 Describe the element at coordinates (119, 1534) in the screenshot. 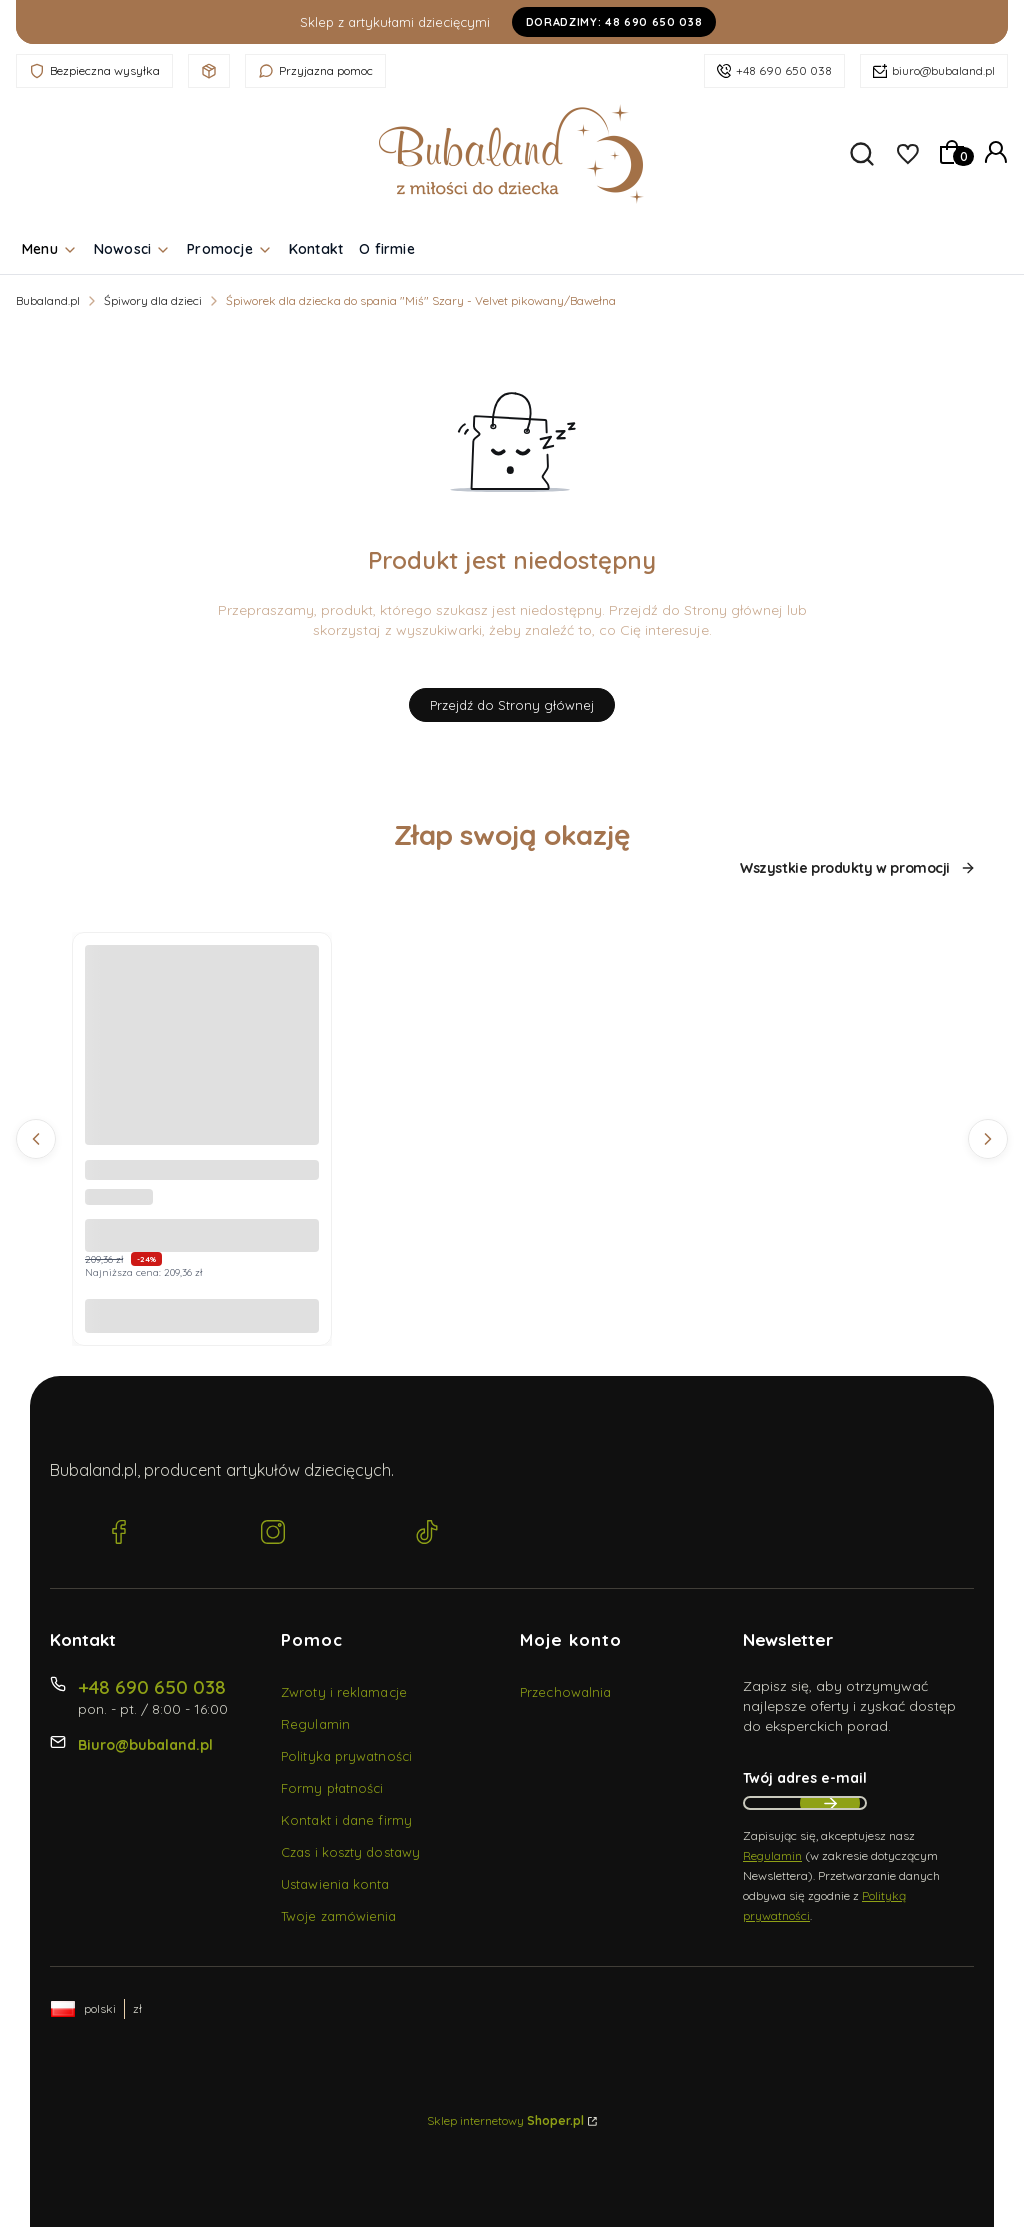

I see `[Facebook Bubaland.pl]` at that location.